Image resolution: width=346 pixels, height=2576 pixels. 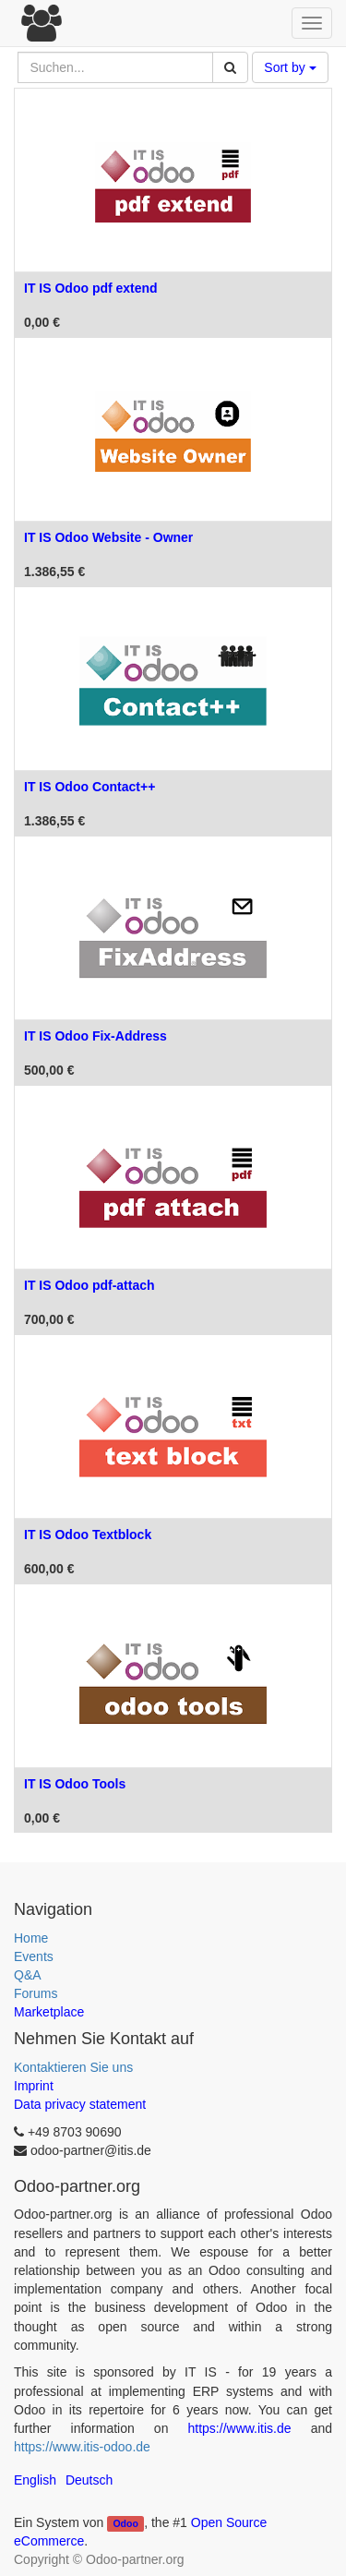 What do you see at coordinates (34, 2085) in the screenshot?
I see `Imprint` at bounding box center [34, 2085].